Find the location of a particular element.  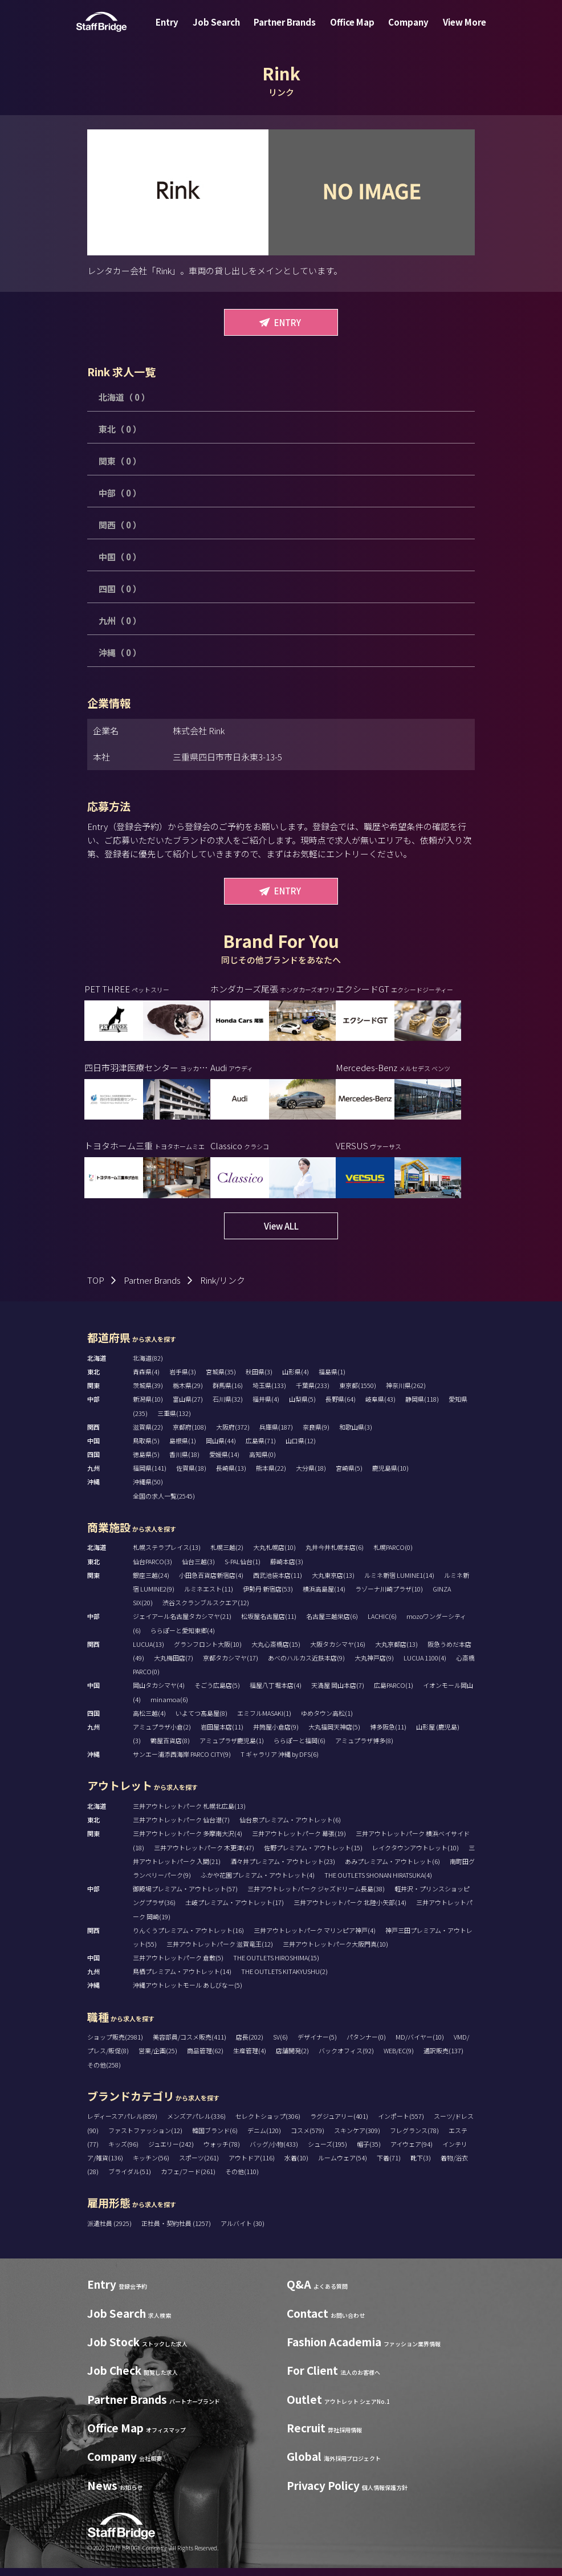

沖縄アウトレットモール あしびなー(5) is located at coordinates (187, 1993).